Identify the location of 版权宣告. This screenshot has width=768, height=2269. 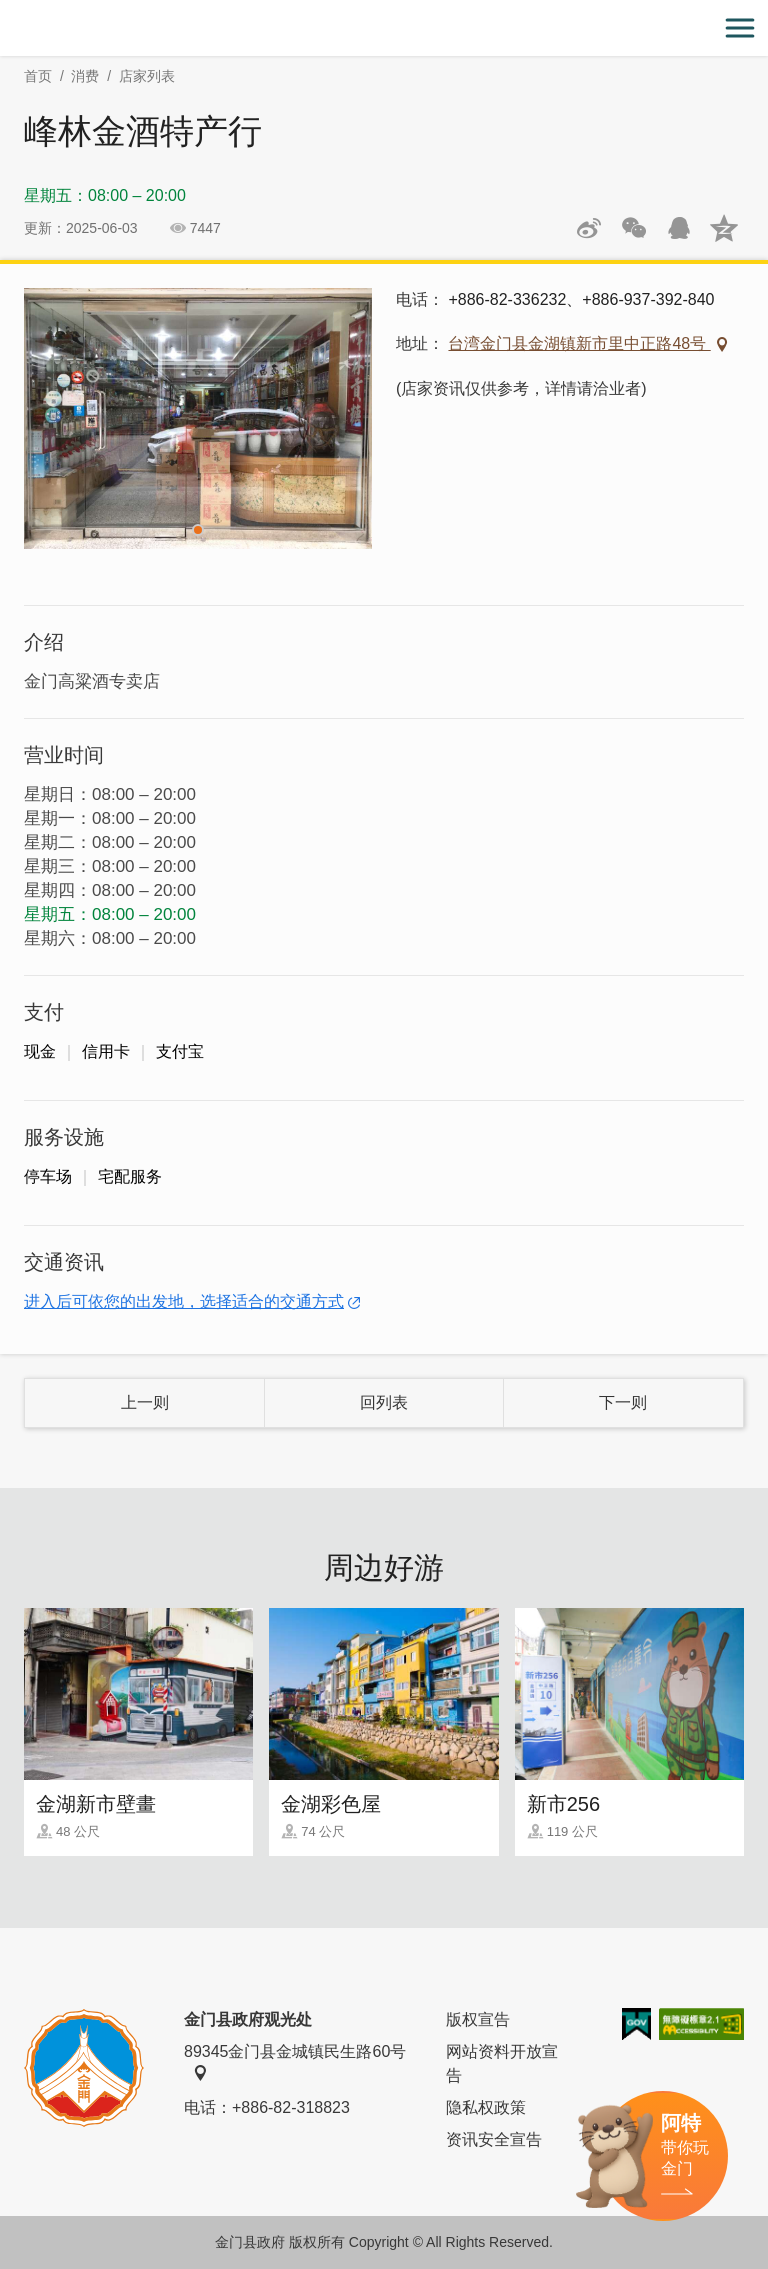
(478, 2019).